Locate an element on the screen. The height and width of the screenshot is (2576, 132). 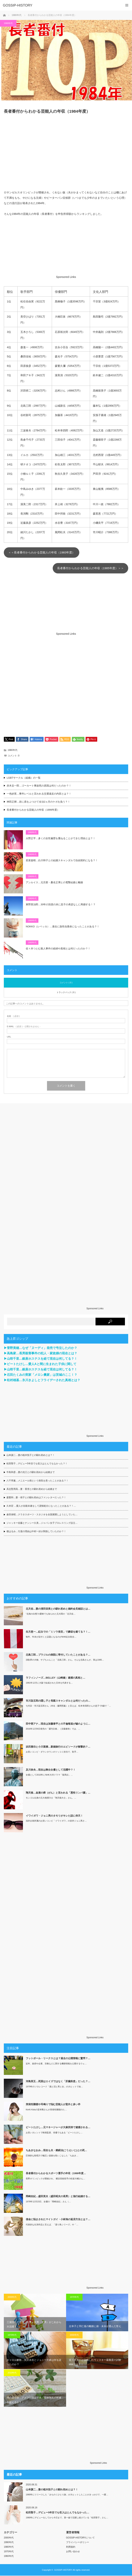
松田聖子…デビュー5年目でも収入はとんでもなかった？！ is located at coordinates (36, 1464).